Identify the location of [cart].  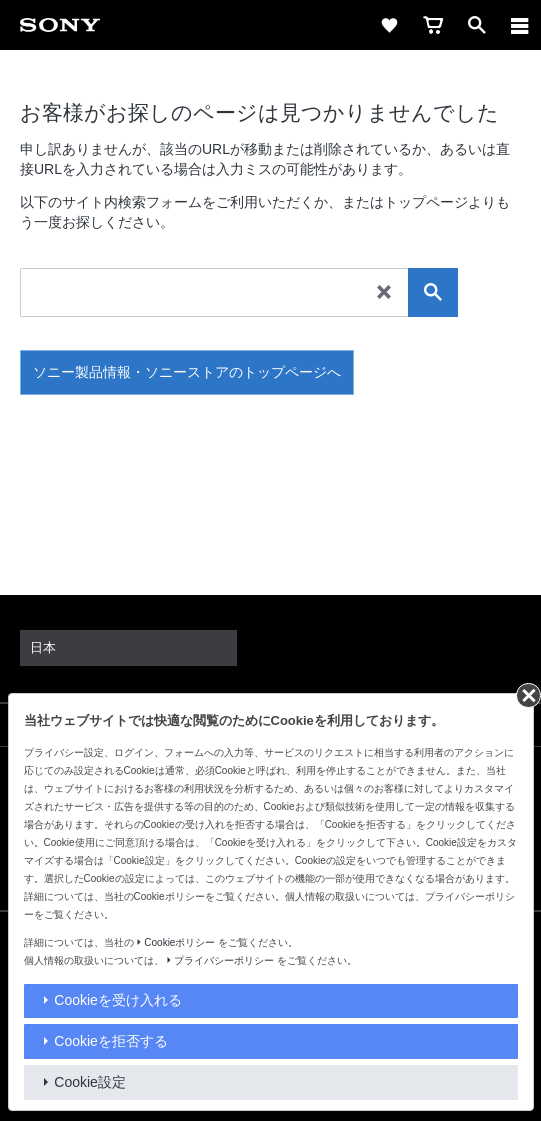
(433, 25).